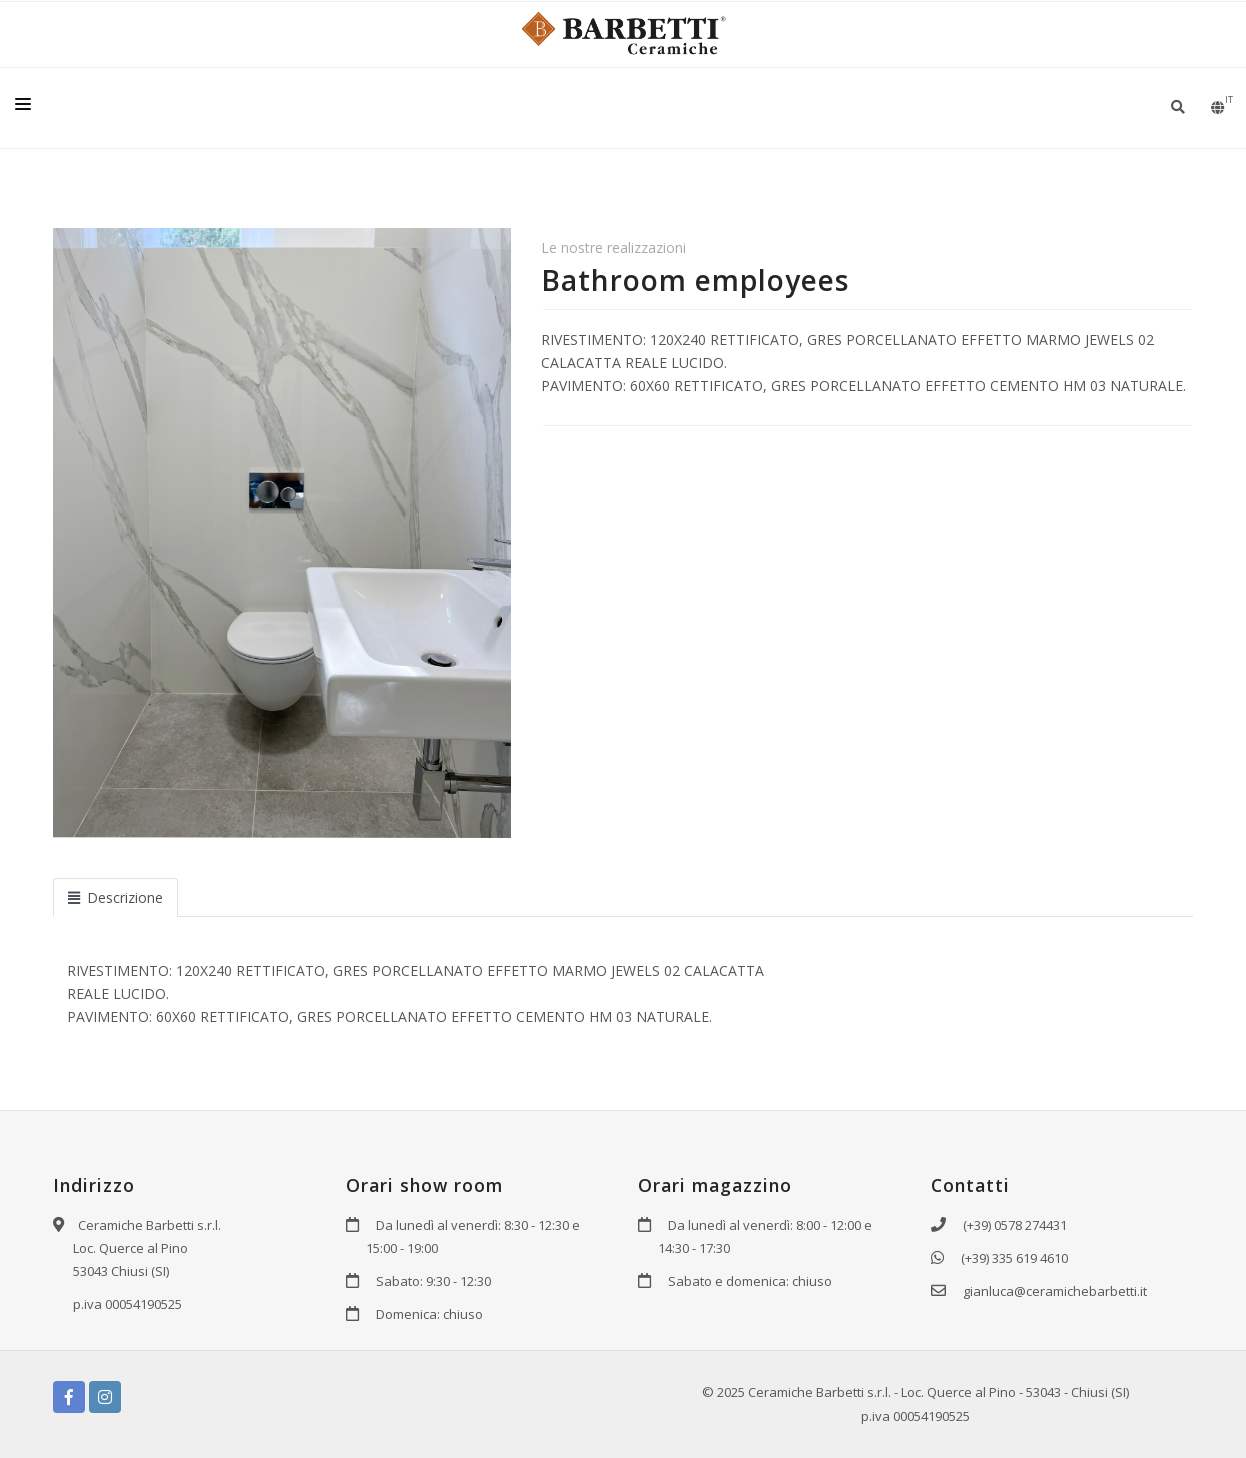 The height and width of the screenshot is (1458, 1246). Describe the element at coordinates (1055, 1291) in the screenshot. I see `gianluca@ceramichebarbetti.it` at that location.